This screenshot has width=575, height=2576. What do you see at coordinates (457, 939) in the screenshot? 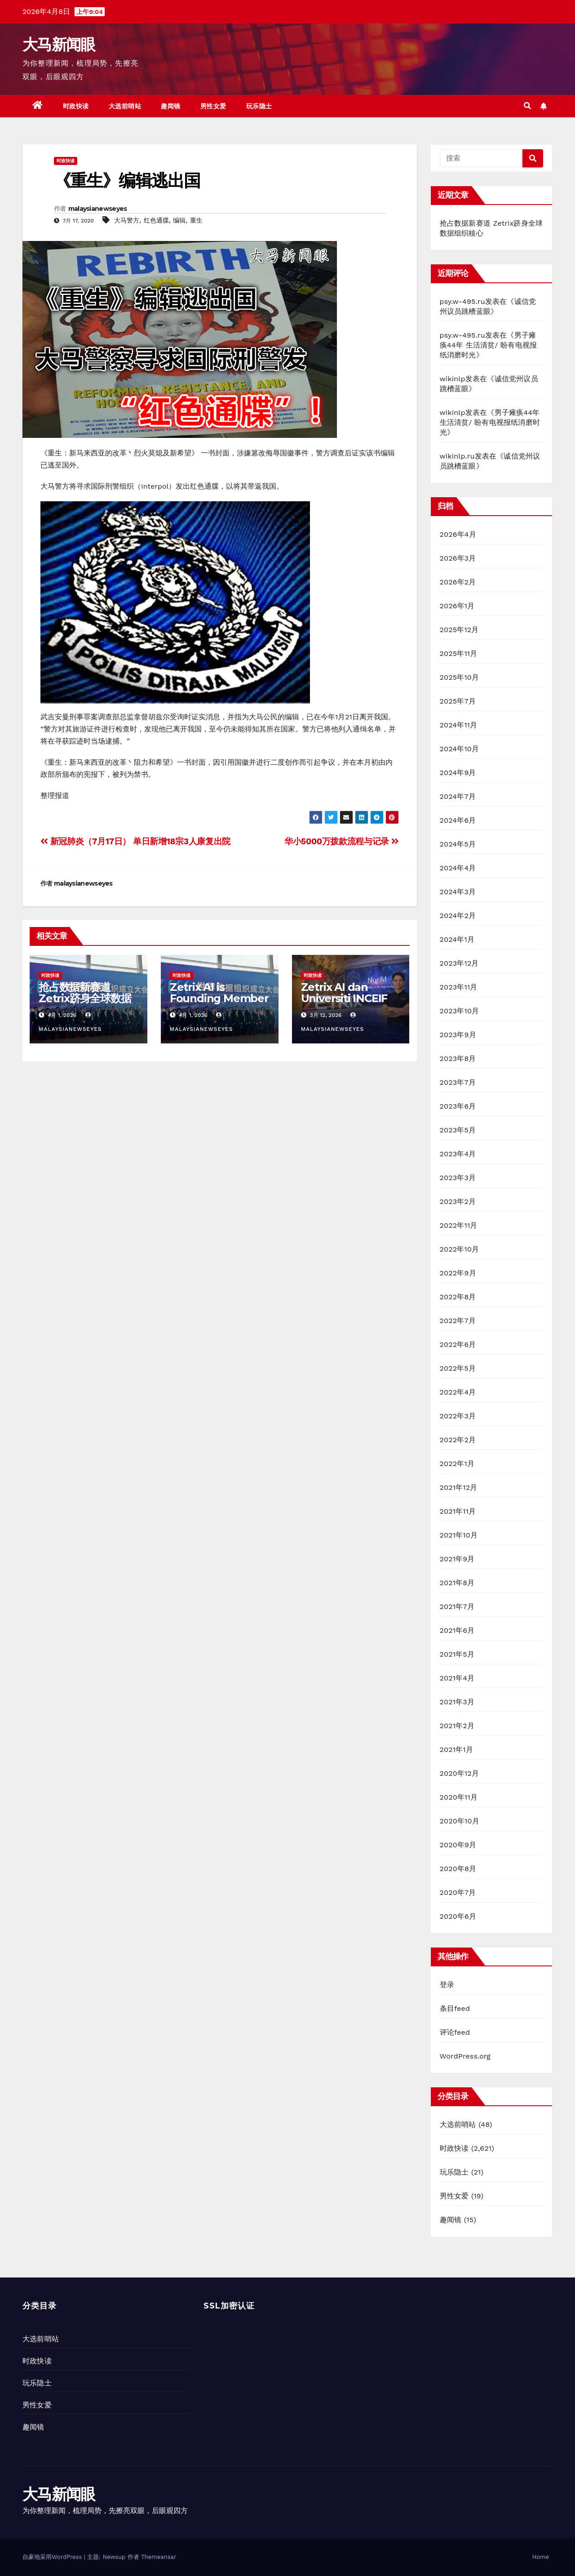
I see `2024年1月` at bounding box center [457, 939].